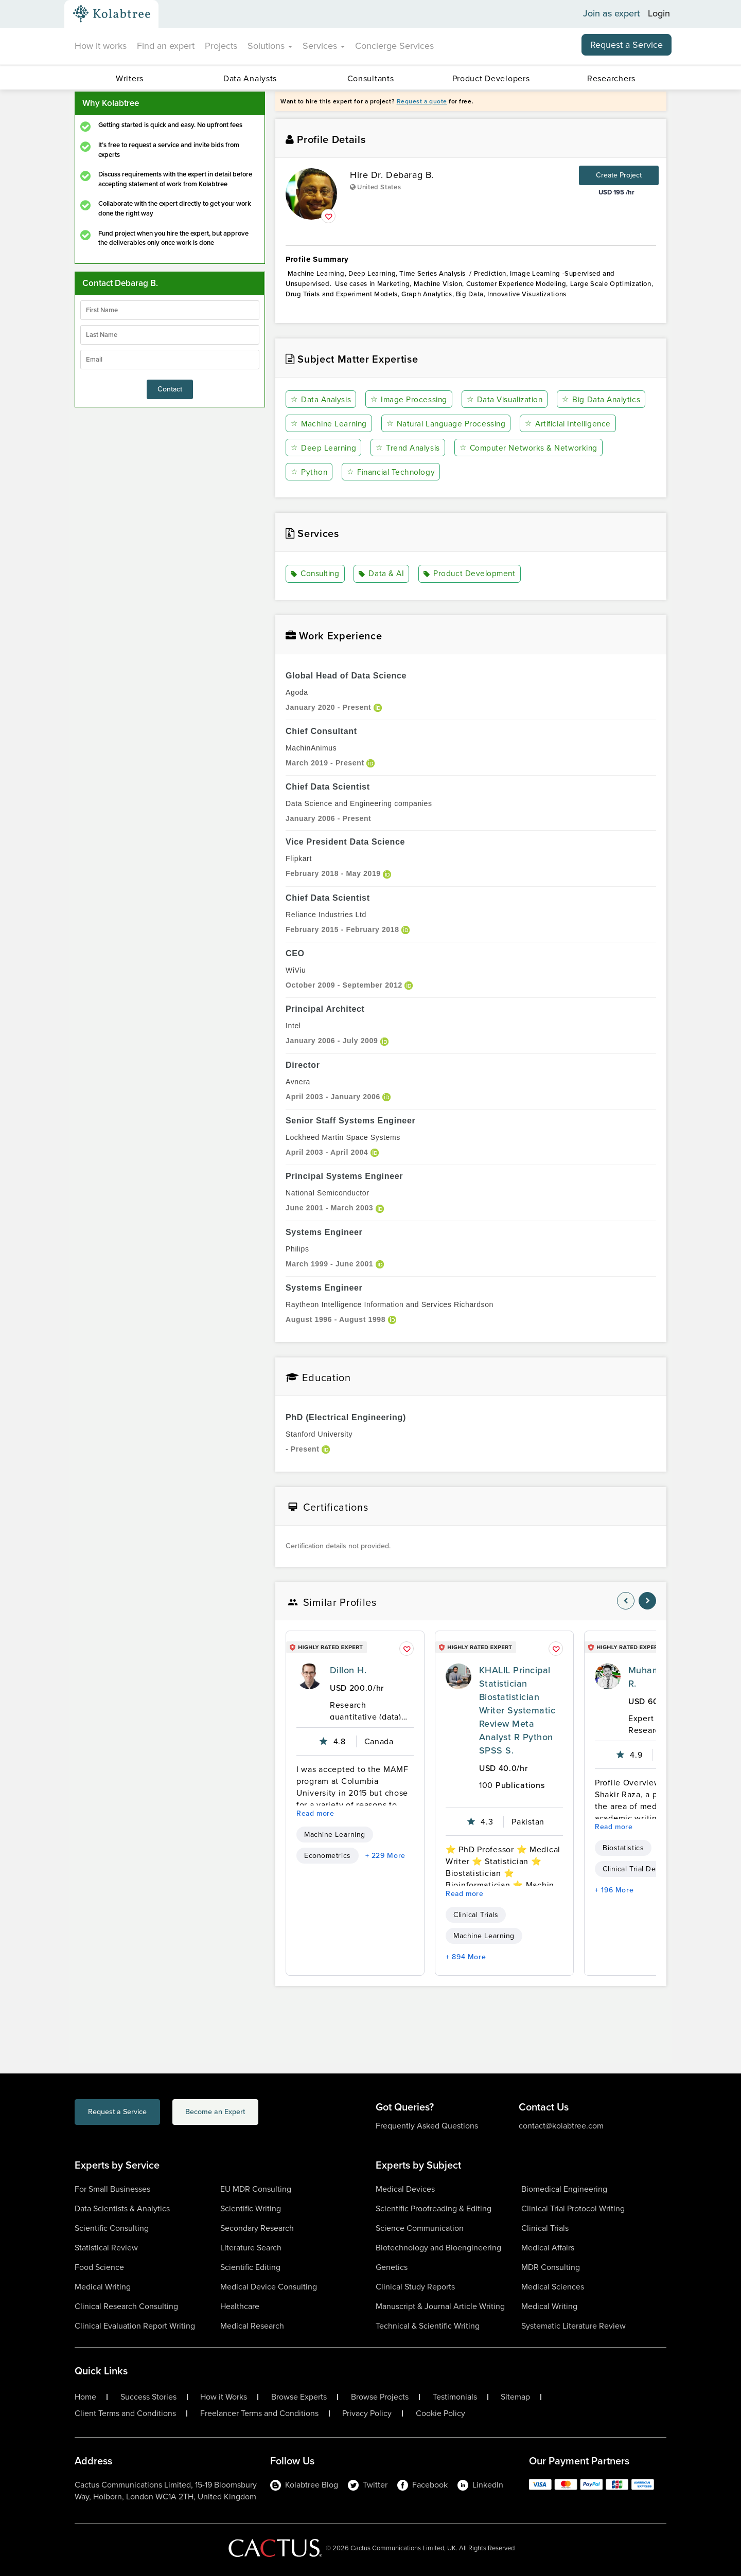 The image size is (741, 2576). I want to click on Find an expert, so click(166, 45).